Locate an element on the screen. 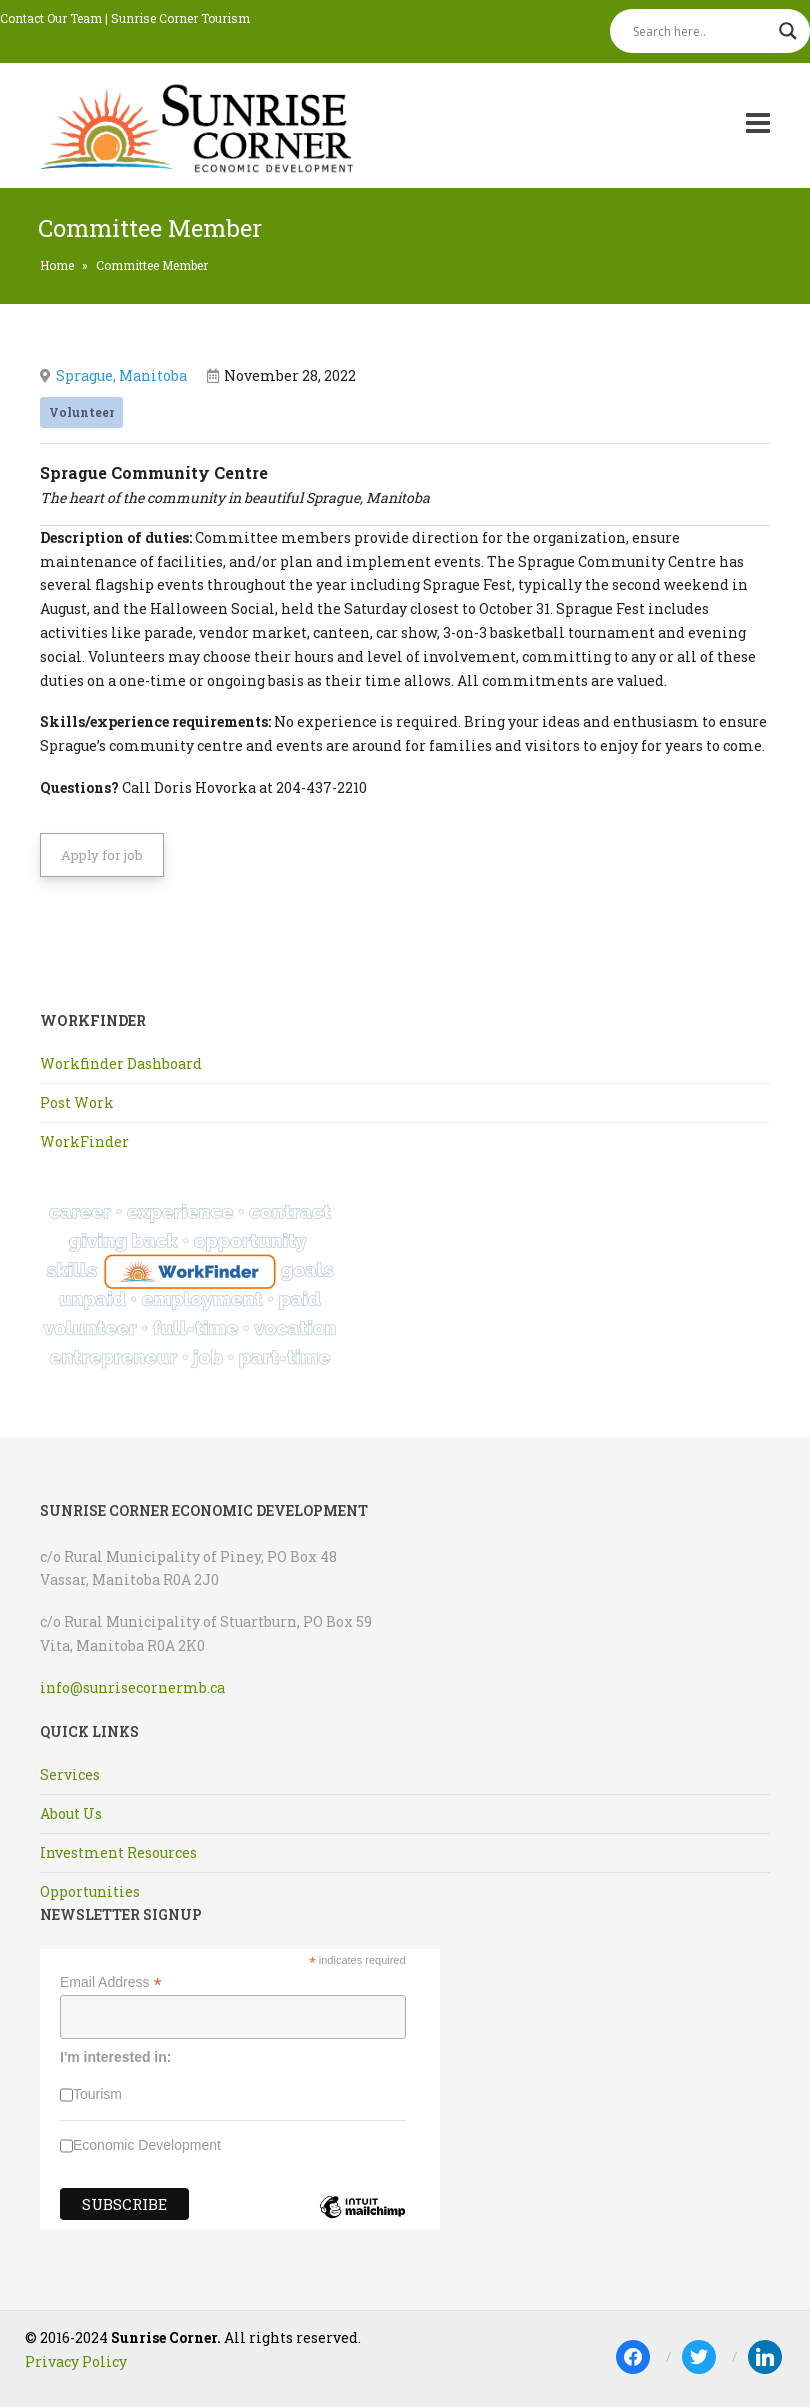 This screenshot has width=810, height=2407. Privacy Policy is located at coordinates (76, 2361).